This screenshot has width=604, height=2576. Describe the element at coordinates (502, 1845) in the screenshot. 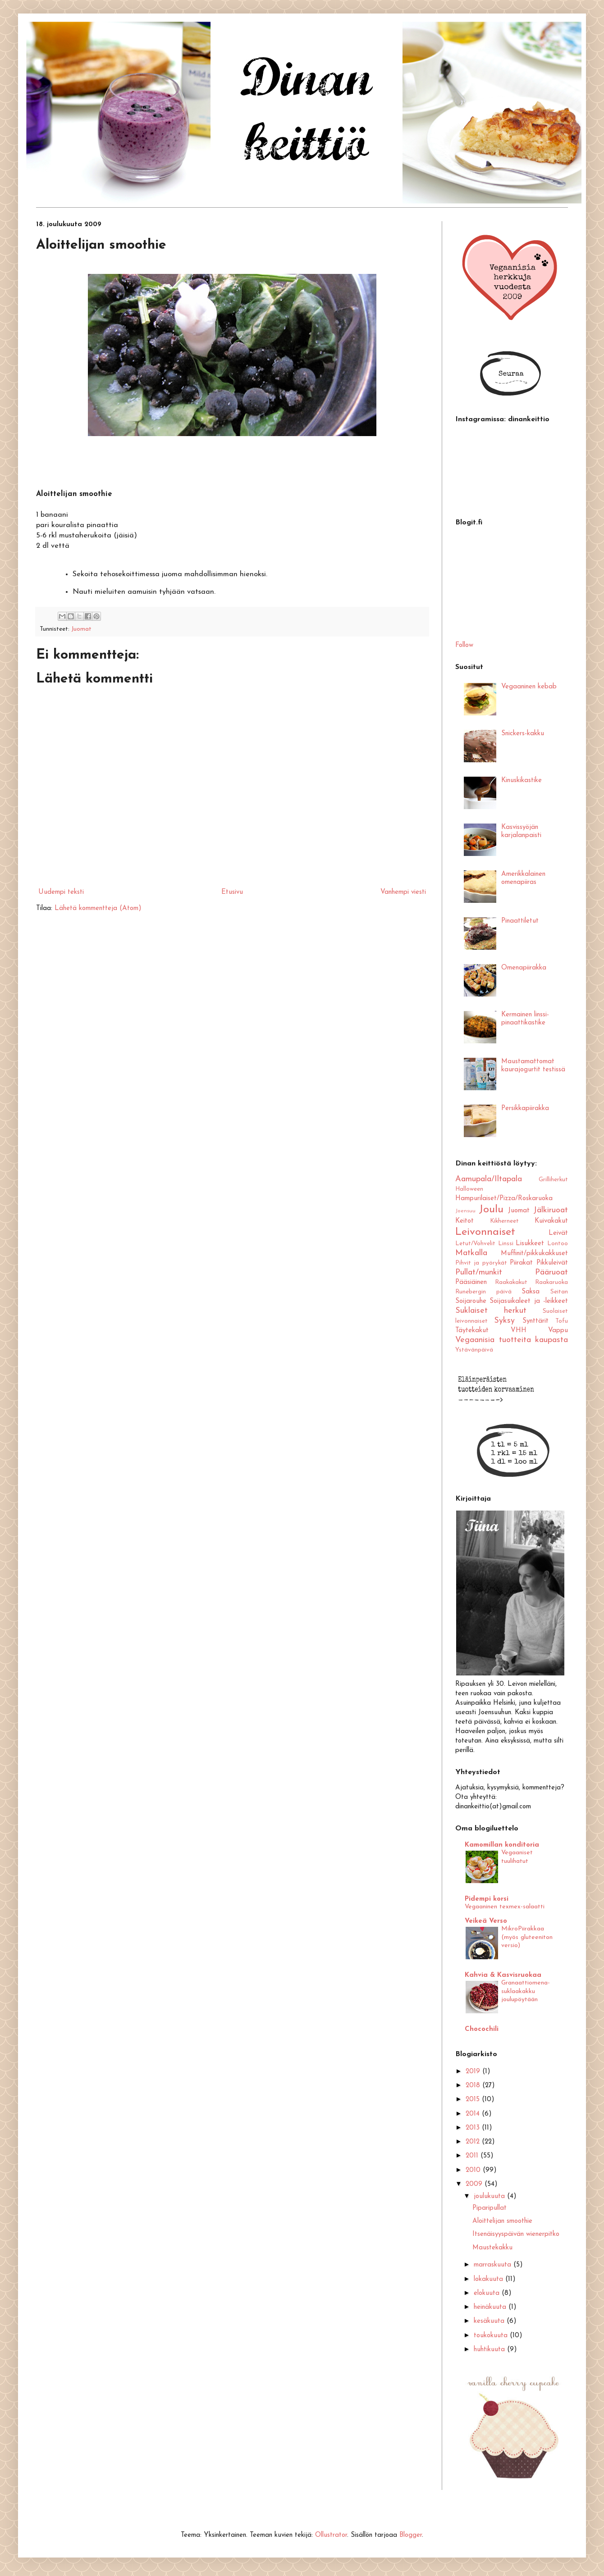

I see `Kamomillan konditoria` at that location.